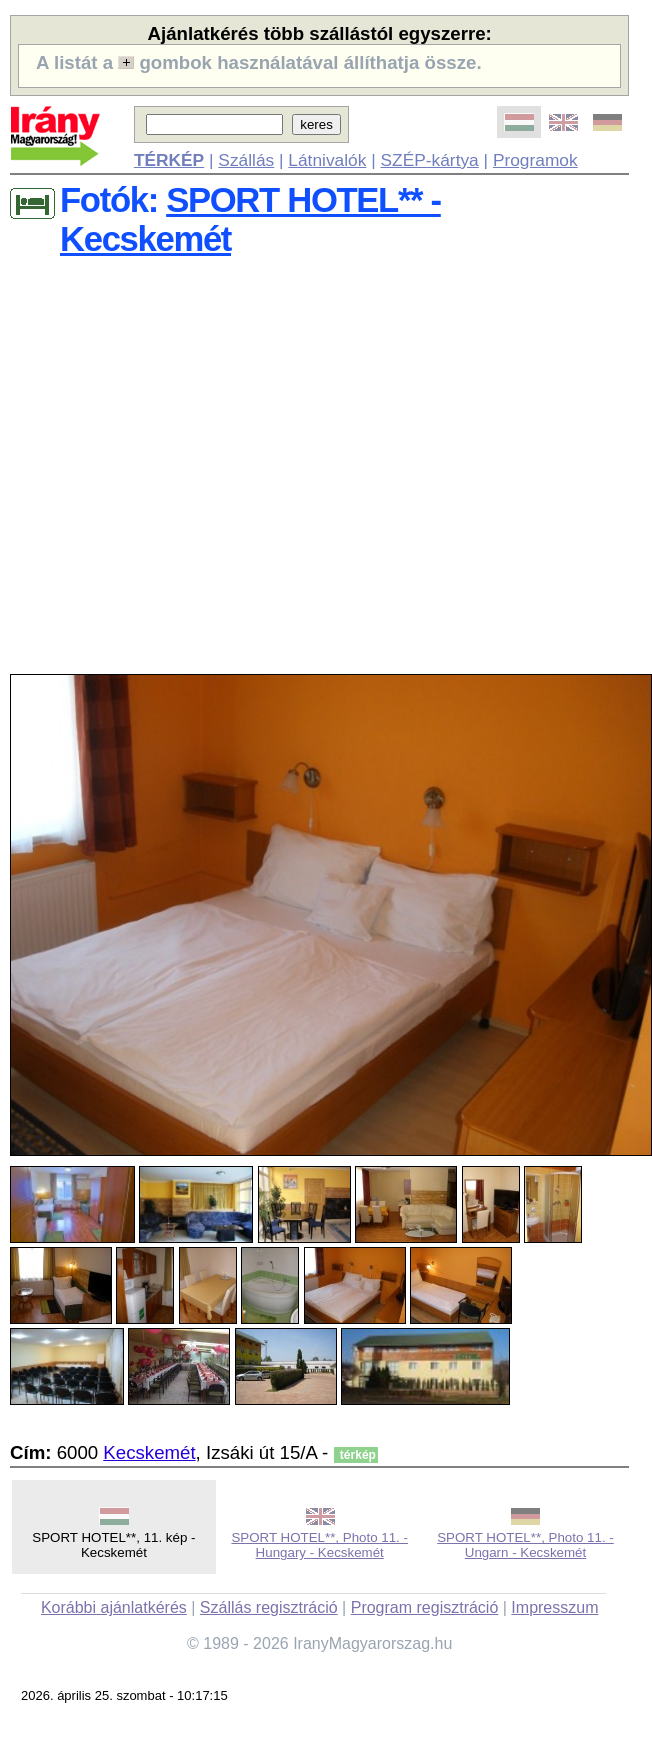 The width and height of the screenshot is (652, 1757). What do you see at coordinates (430, 160) in the screenshot?
I see `SZÉP-kártya` at bounding box center [430, 160].